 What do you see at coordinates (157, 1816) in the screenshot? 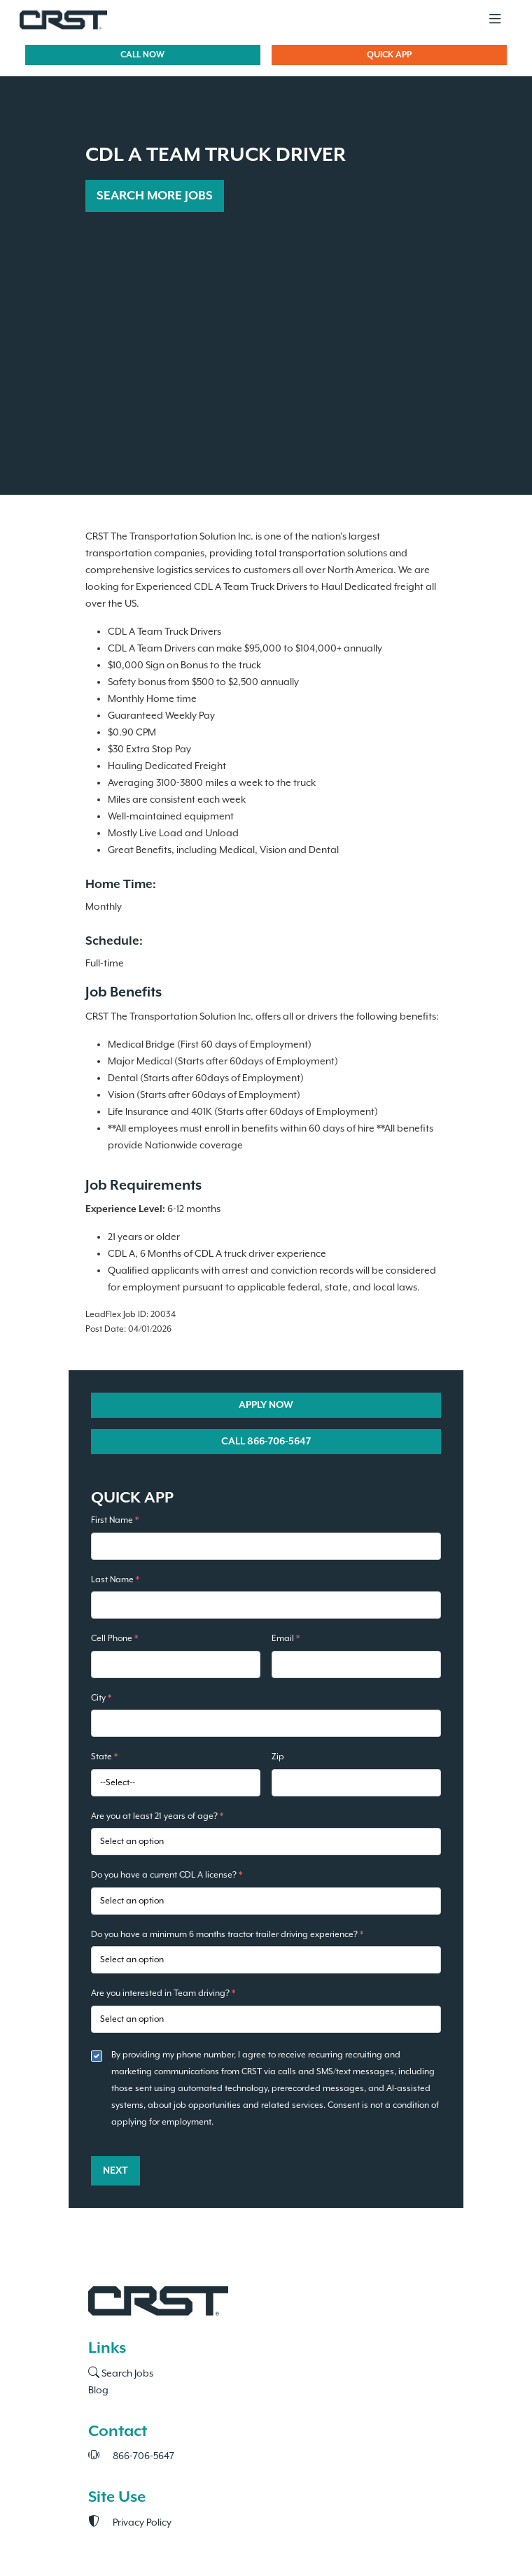
I see `Are you at least 21 years of age?` at bounding box center [157, 1816].